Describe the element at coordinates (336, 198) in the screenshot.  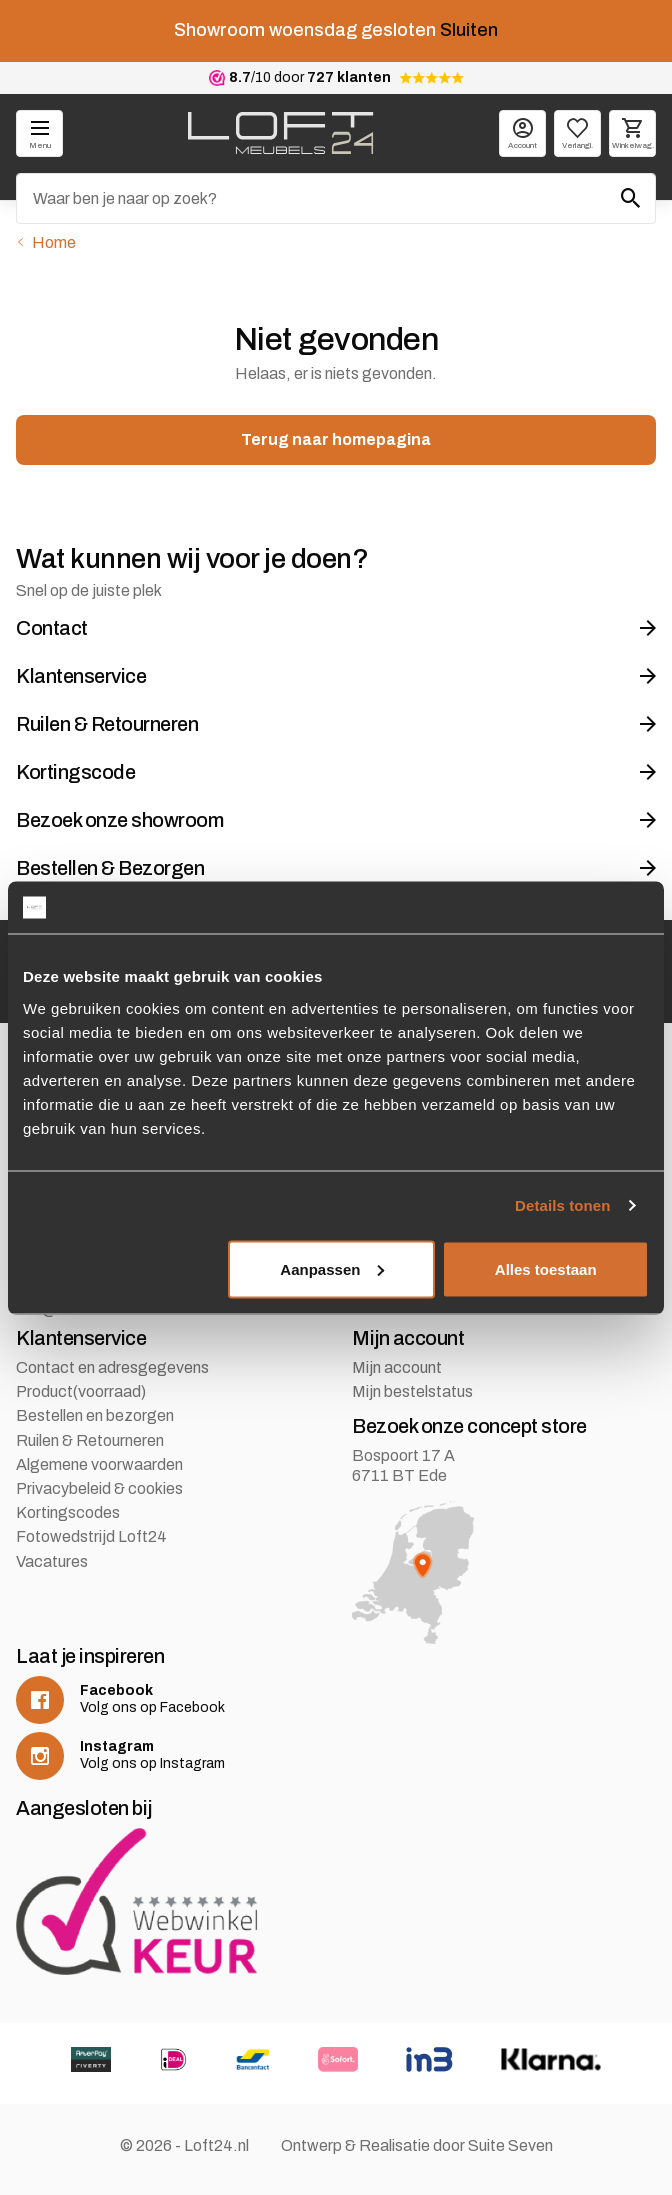
I see `[Zoeken]` at that location.